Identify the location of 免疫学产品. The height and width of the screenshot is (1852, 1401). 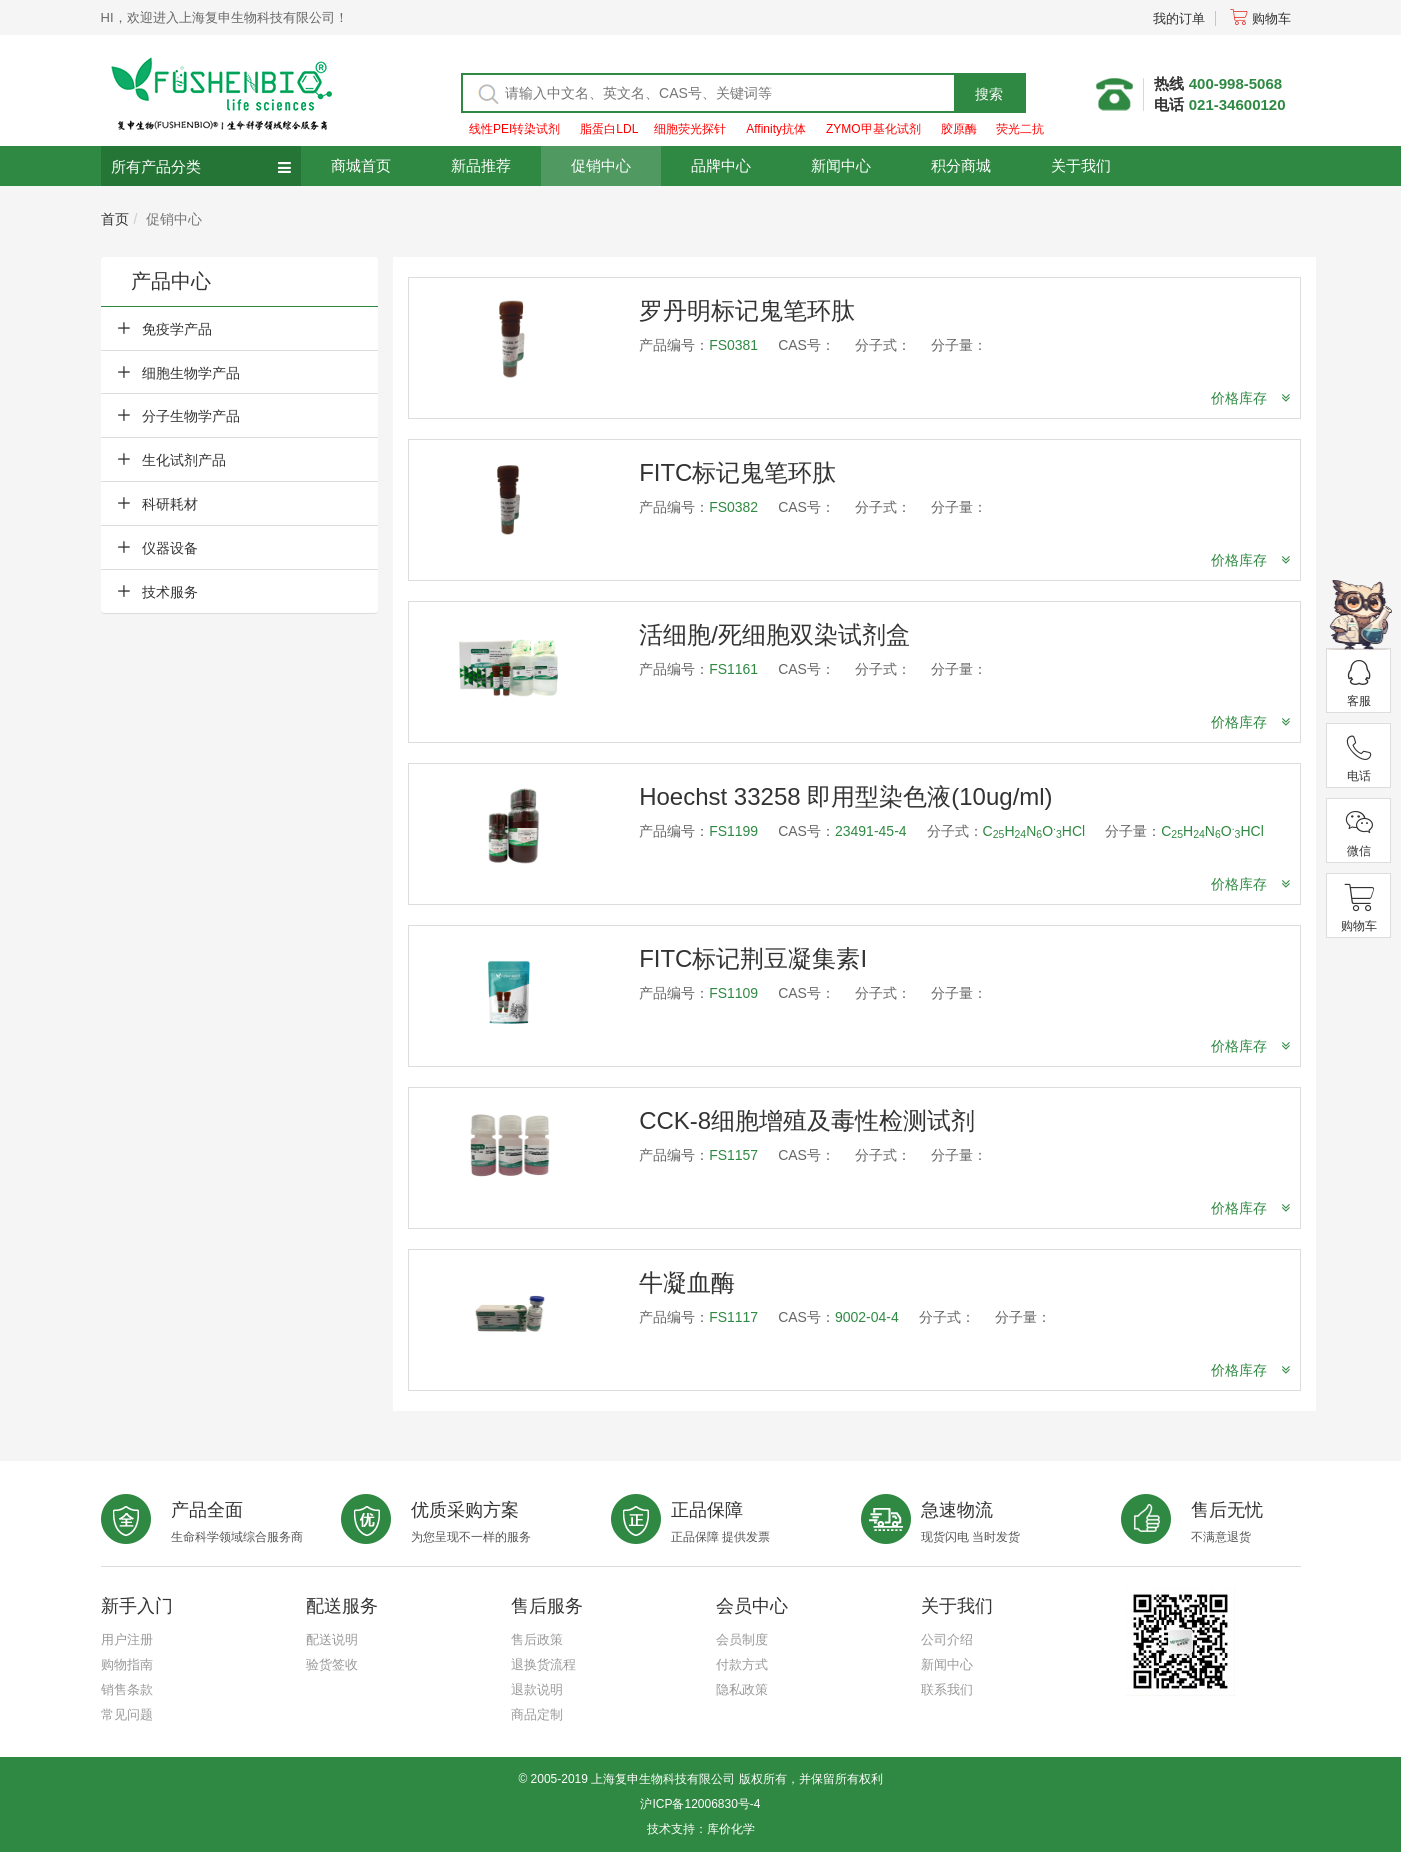
(177, 329).